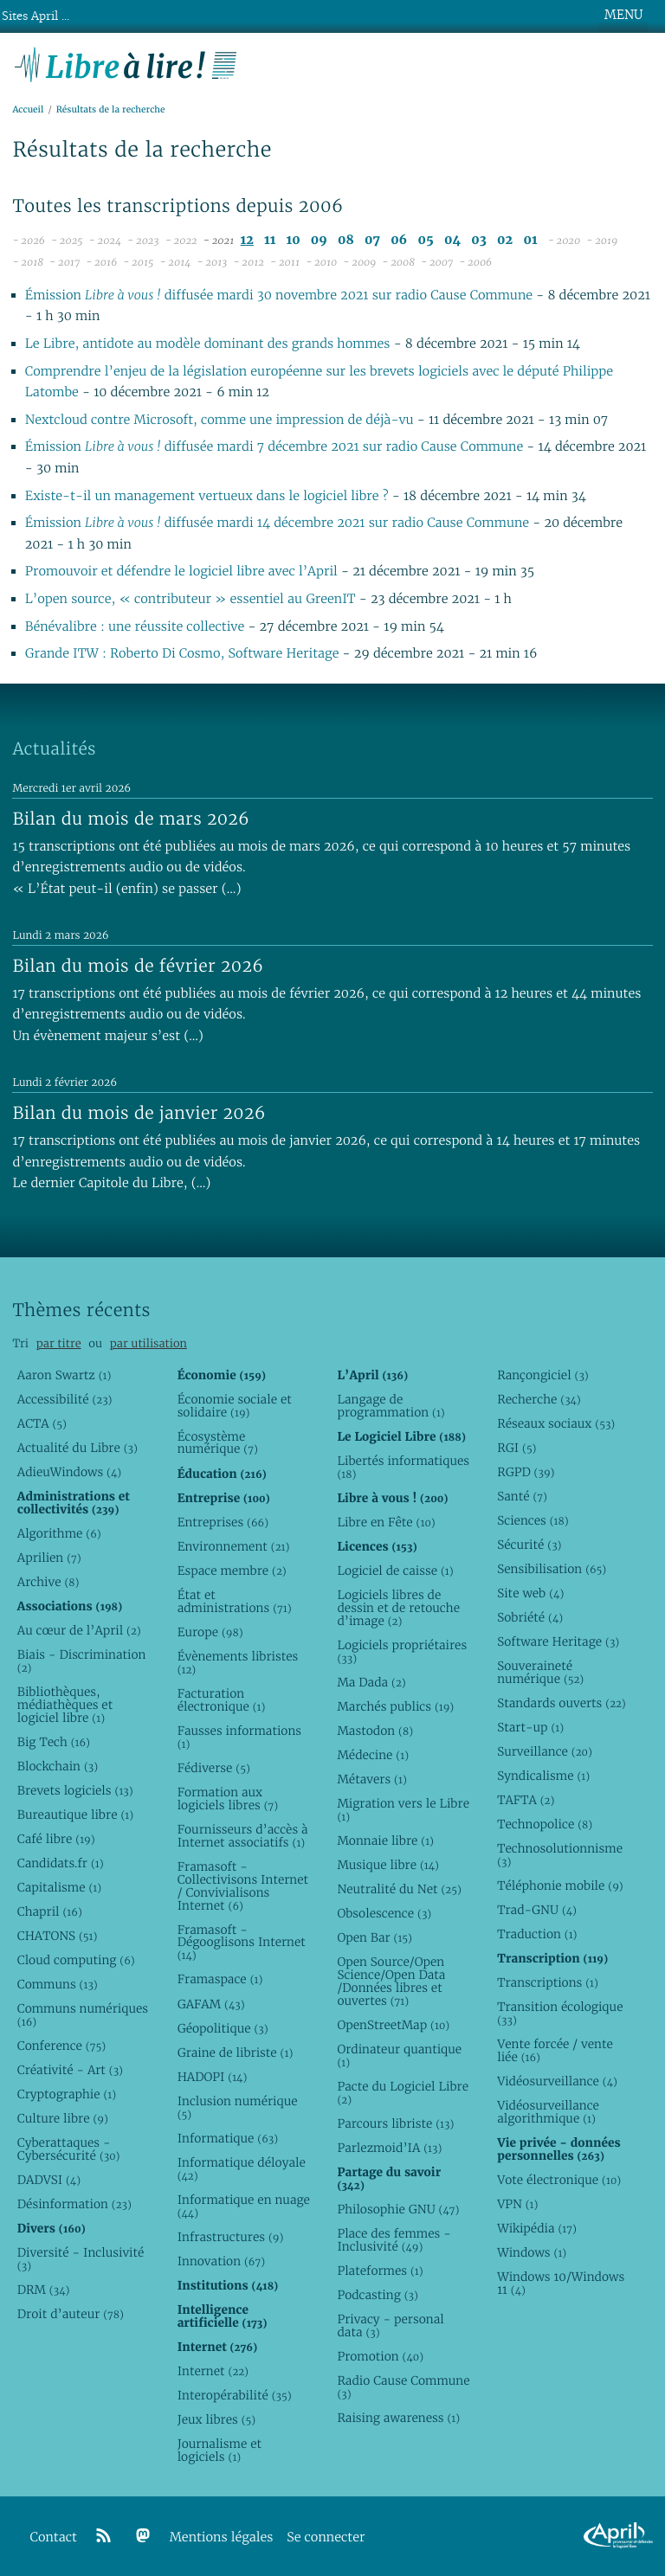 The image size is (665, 2576). What do you see at coordinates (53, 1742) in the screenshot?
I see `Big Tech` at bounding box center [53, 1742].